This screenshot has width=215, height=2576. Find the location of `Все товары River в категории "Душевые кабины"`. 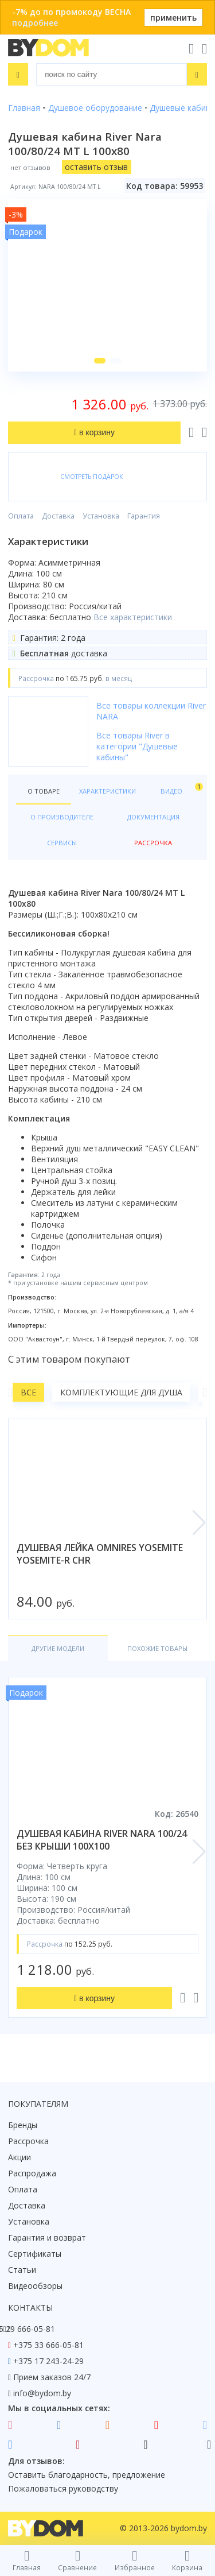

Все товары River в категории "Душевые кабины" is located at coordinates (137, 746).